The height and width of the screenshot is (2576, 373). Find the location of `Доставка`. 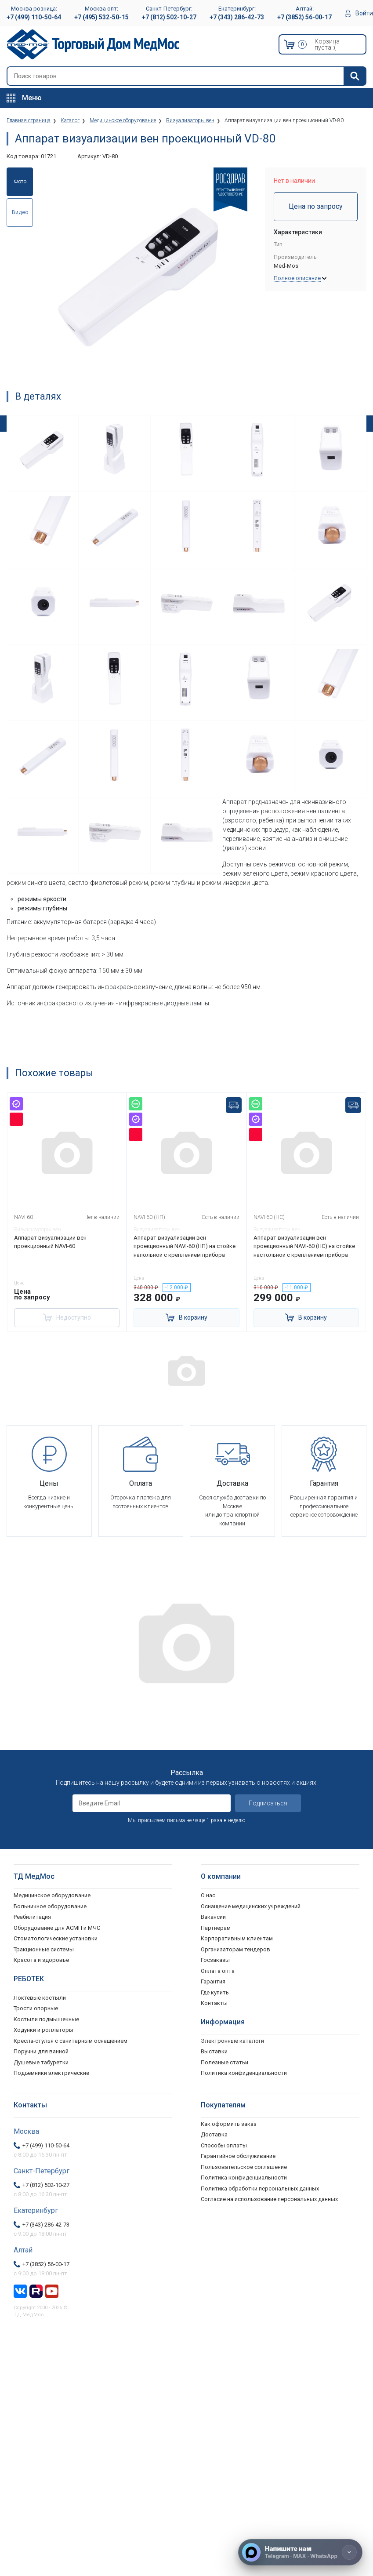

Доставка is located at coordinates (214, 2134).